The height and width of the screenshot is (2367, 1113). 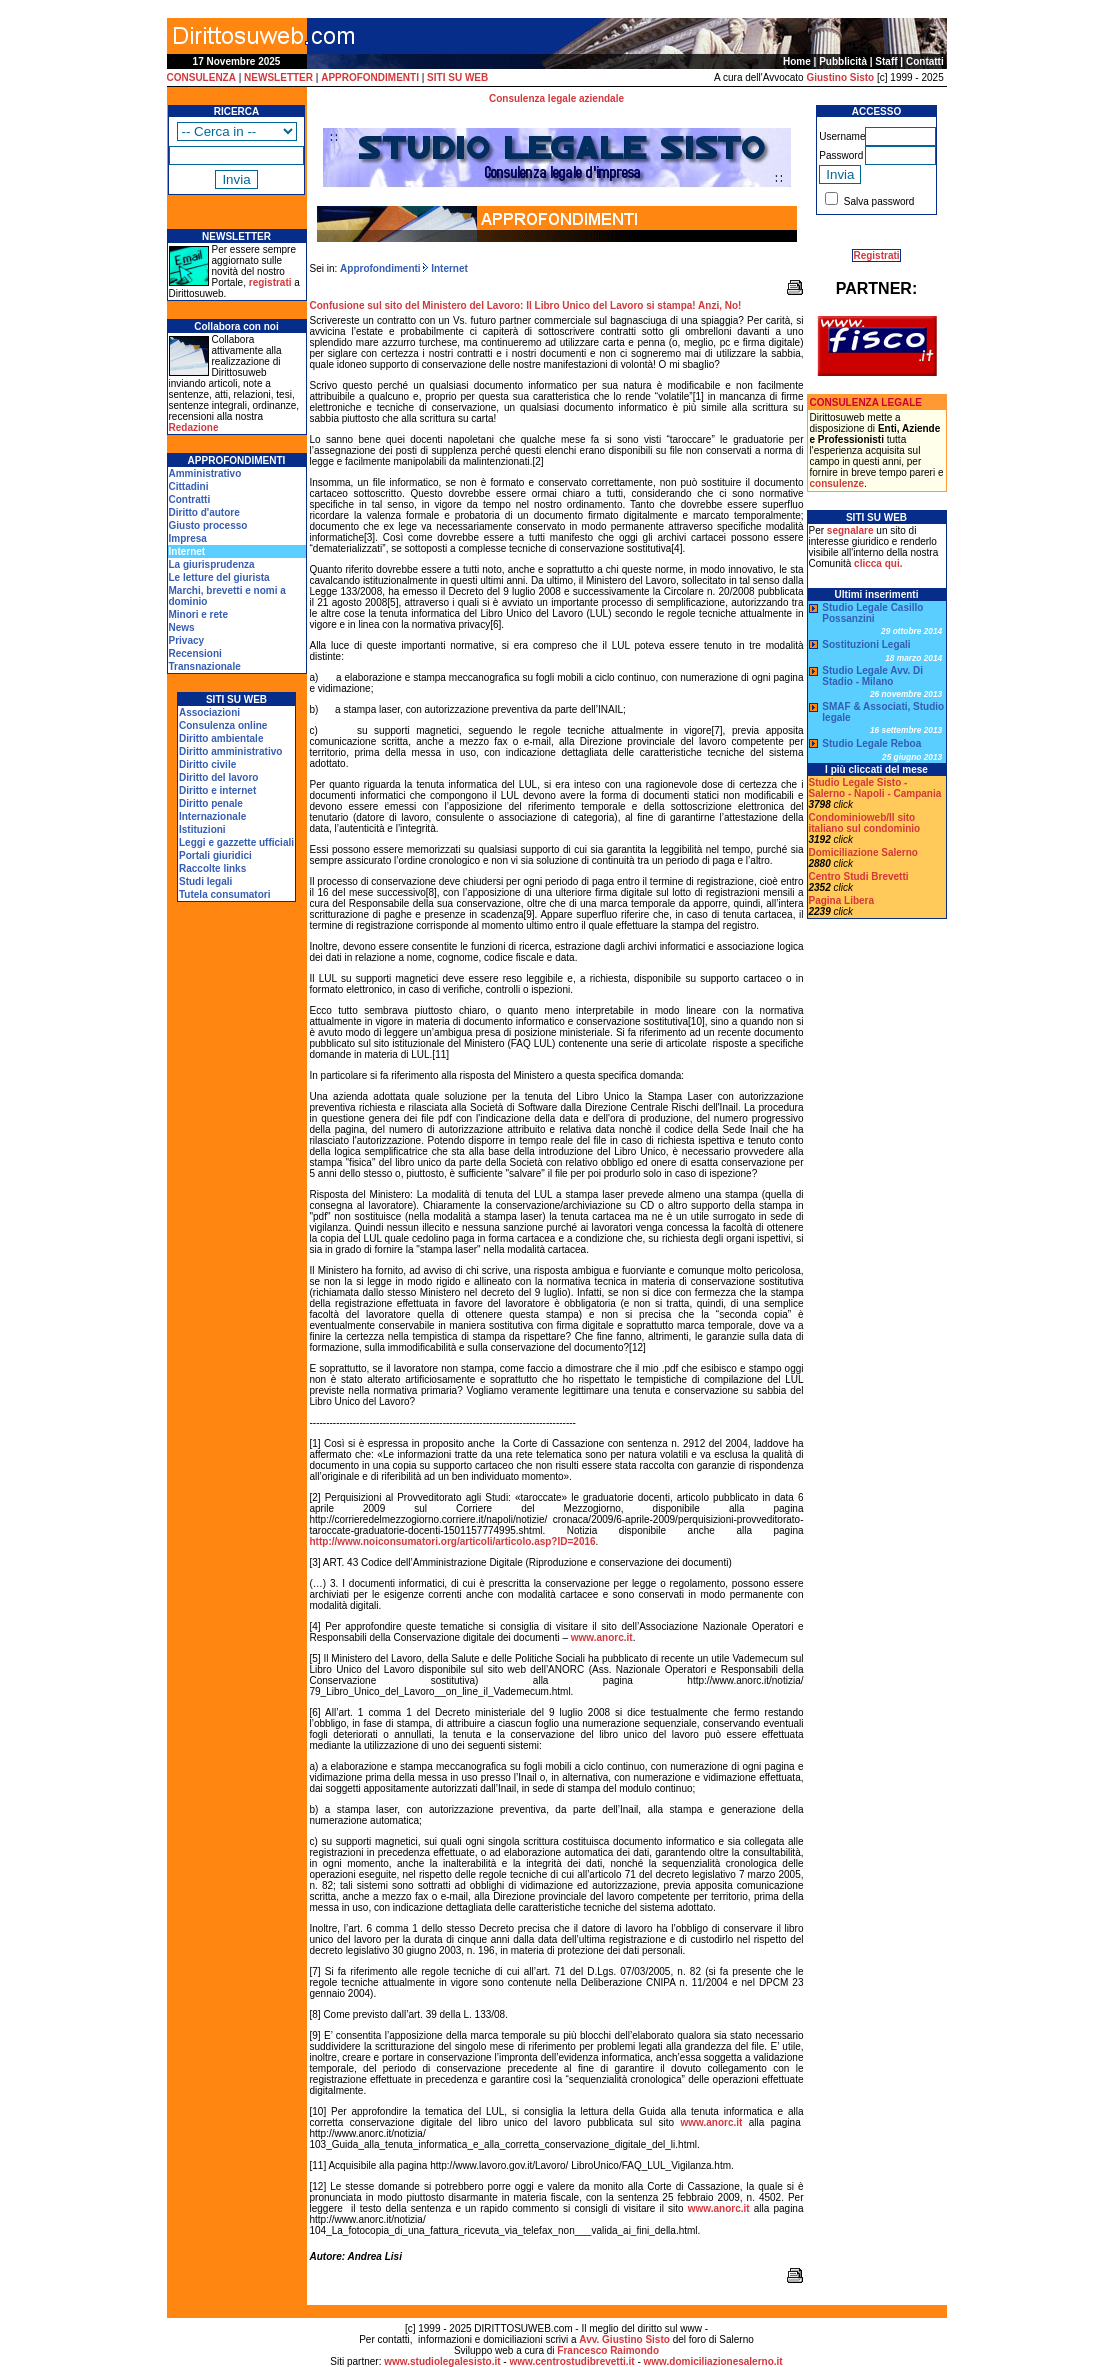 What do you see at coordinates (212, 564) in the screenshot?
I see `La giurisprudenza` at bounding box center [212, 564].